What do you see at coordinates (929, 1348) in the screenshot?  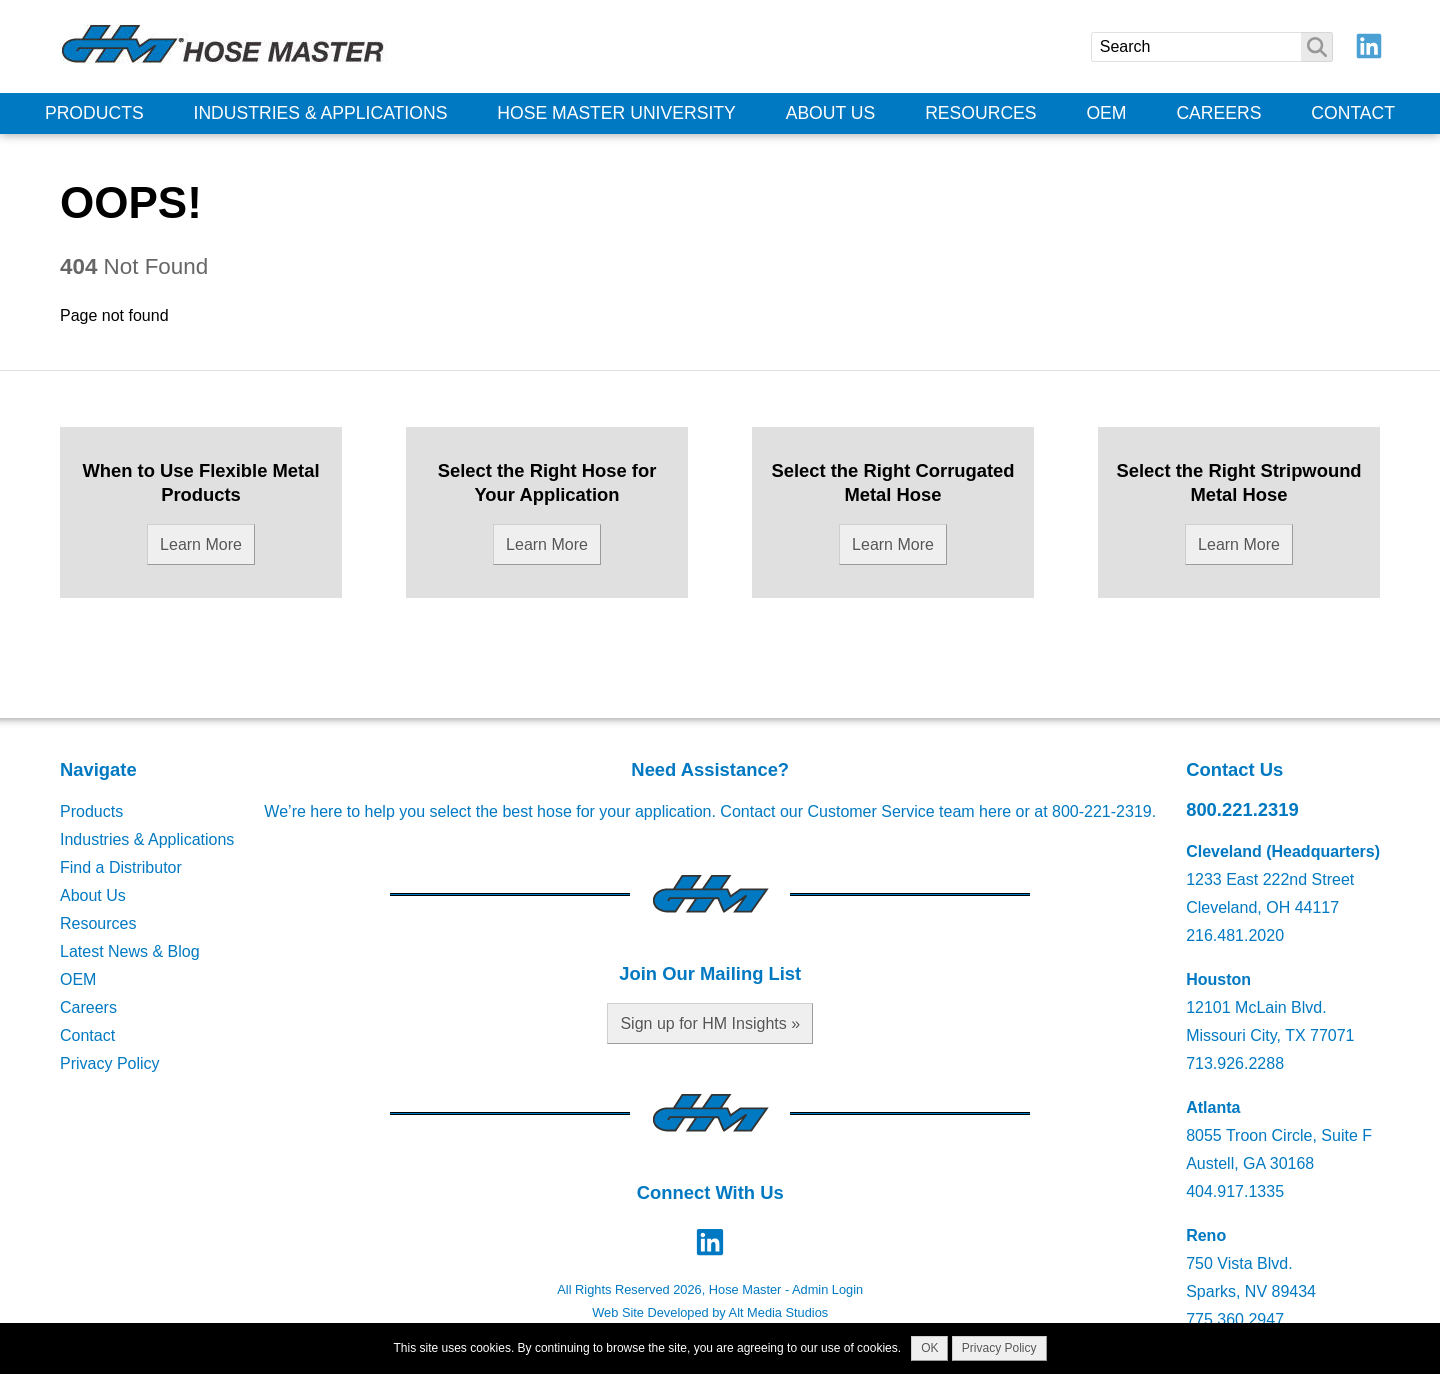 I see `OK` at bounding box center [929, 1348].